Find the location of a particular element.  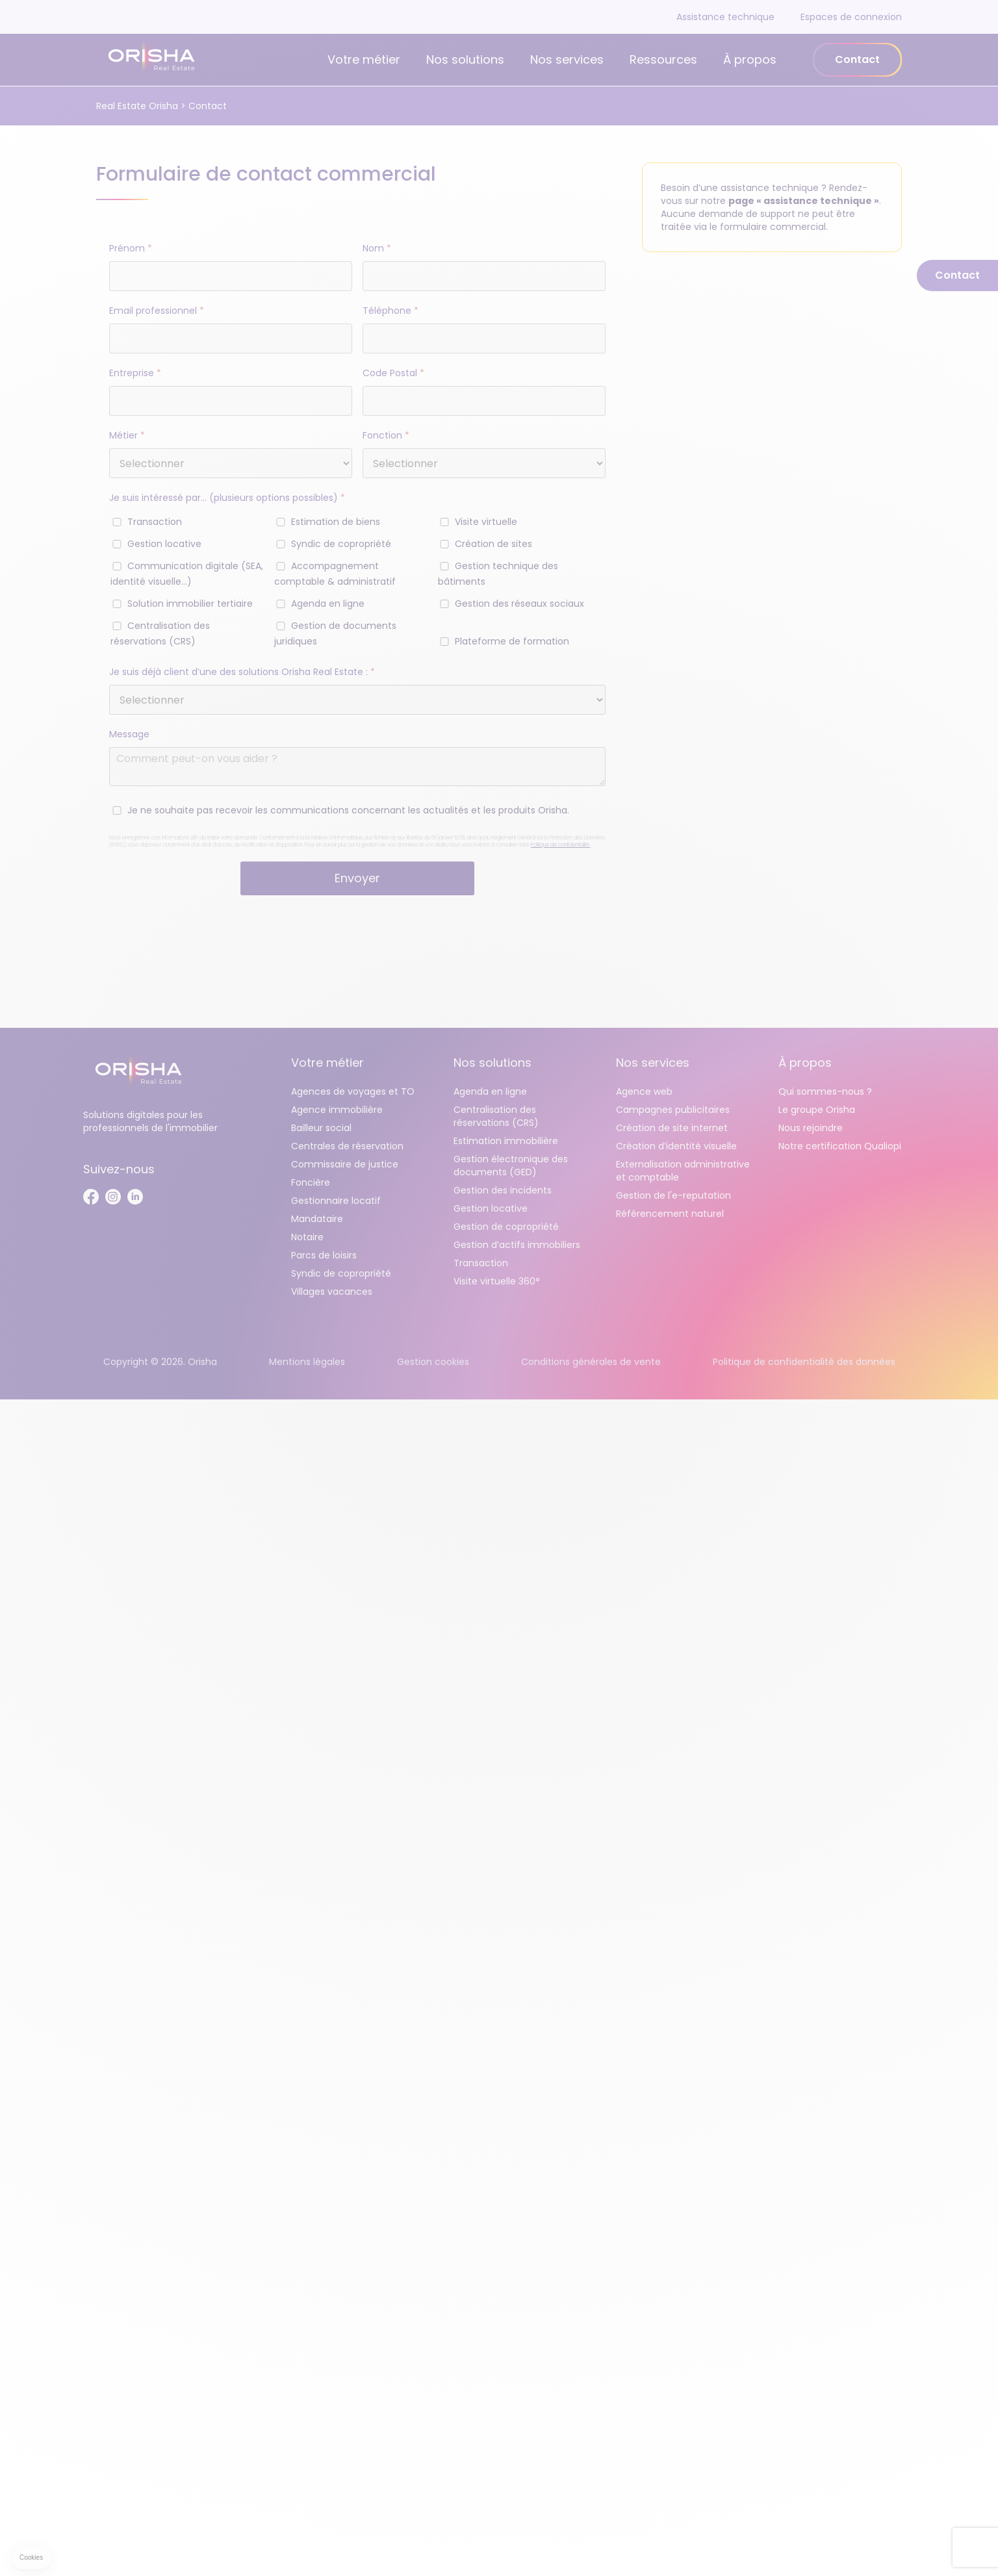

Je ne souhaite pas recevoir les communications concernant les actualités et les produits Orisha. is located at coordinates (348, 810).